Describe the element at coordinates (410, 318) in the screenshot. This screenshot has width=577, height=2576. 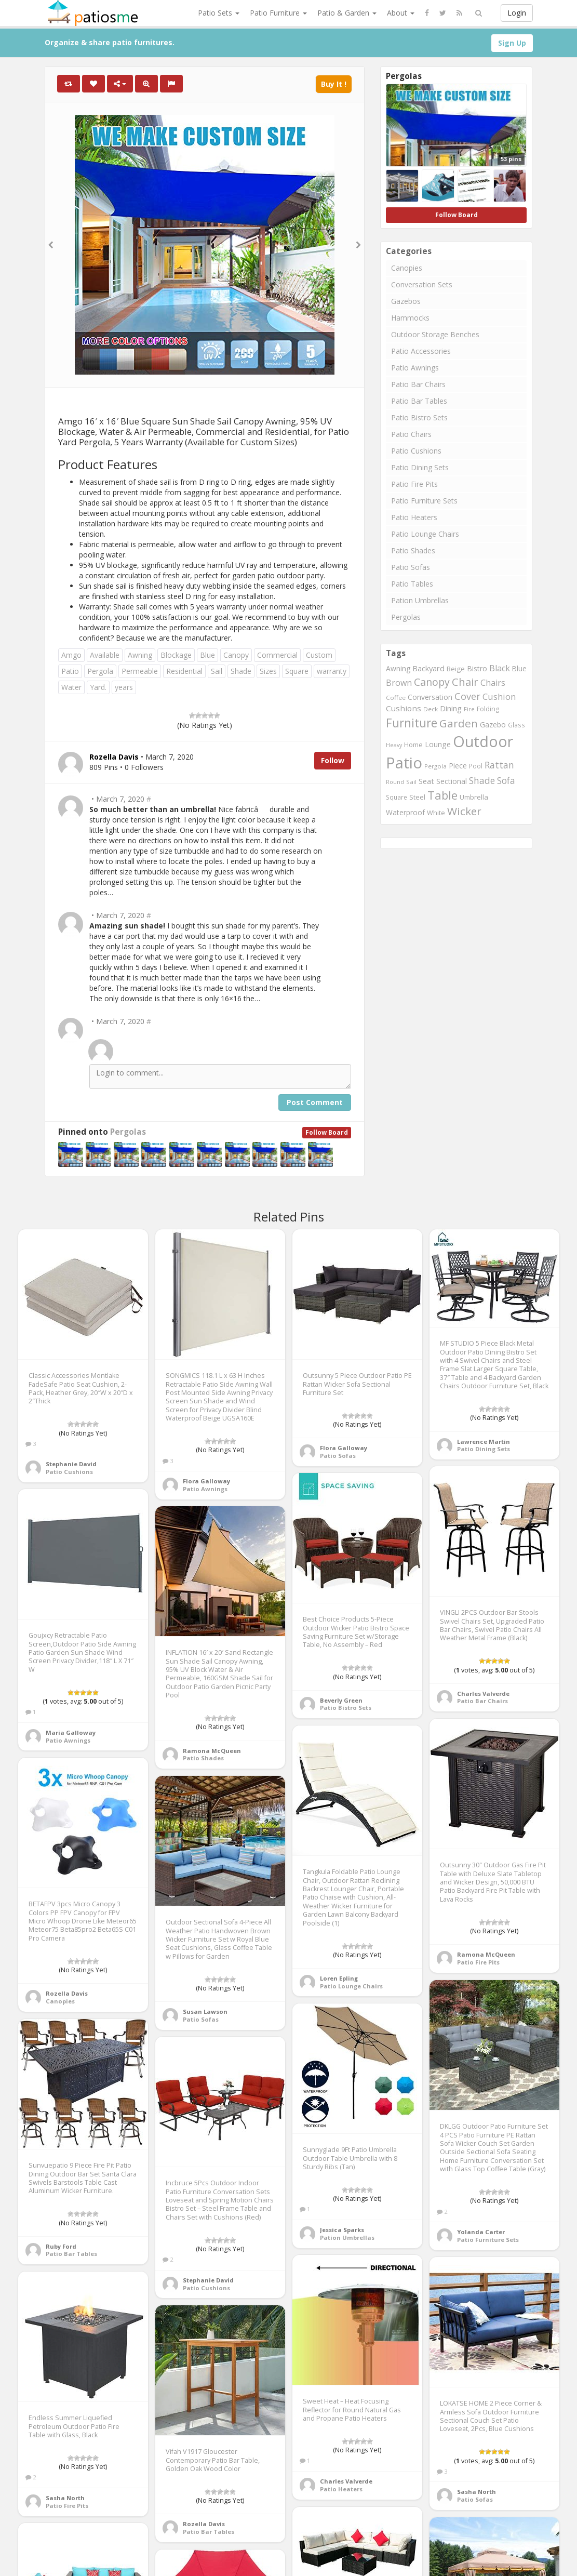
I see `Hammocks` at that location.